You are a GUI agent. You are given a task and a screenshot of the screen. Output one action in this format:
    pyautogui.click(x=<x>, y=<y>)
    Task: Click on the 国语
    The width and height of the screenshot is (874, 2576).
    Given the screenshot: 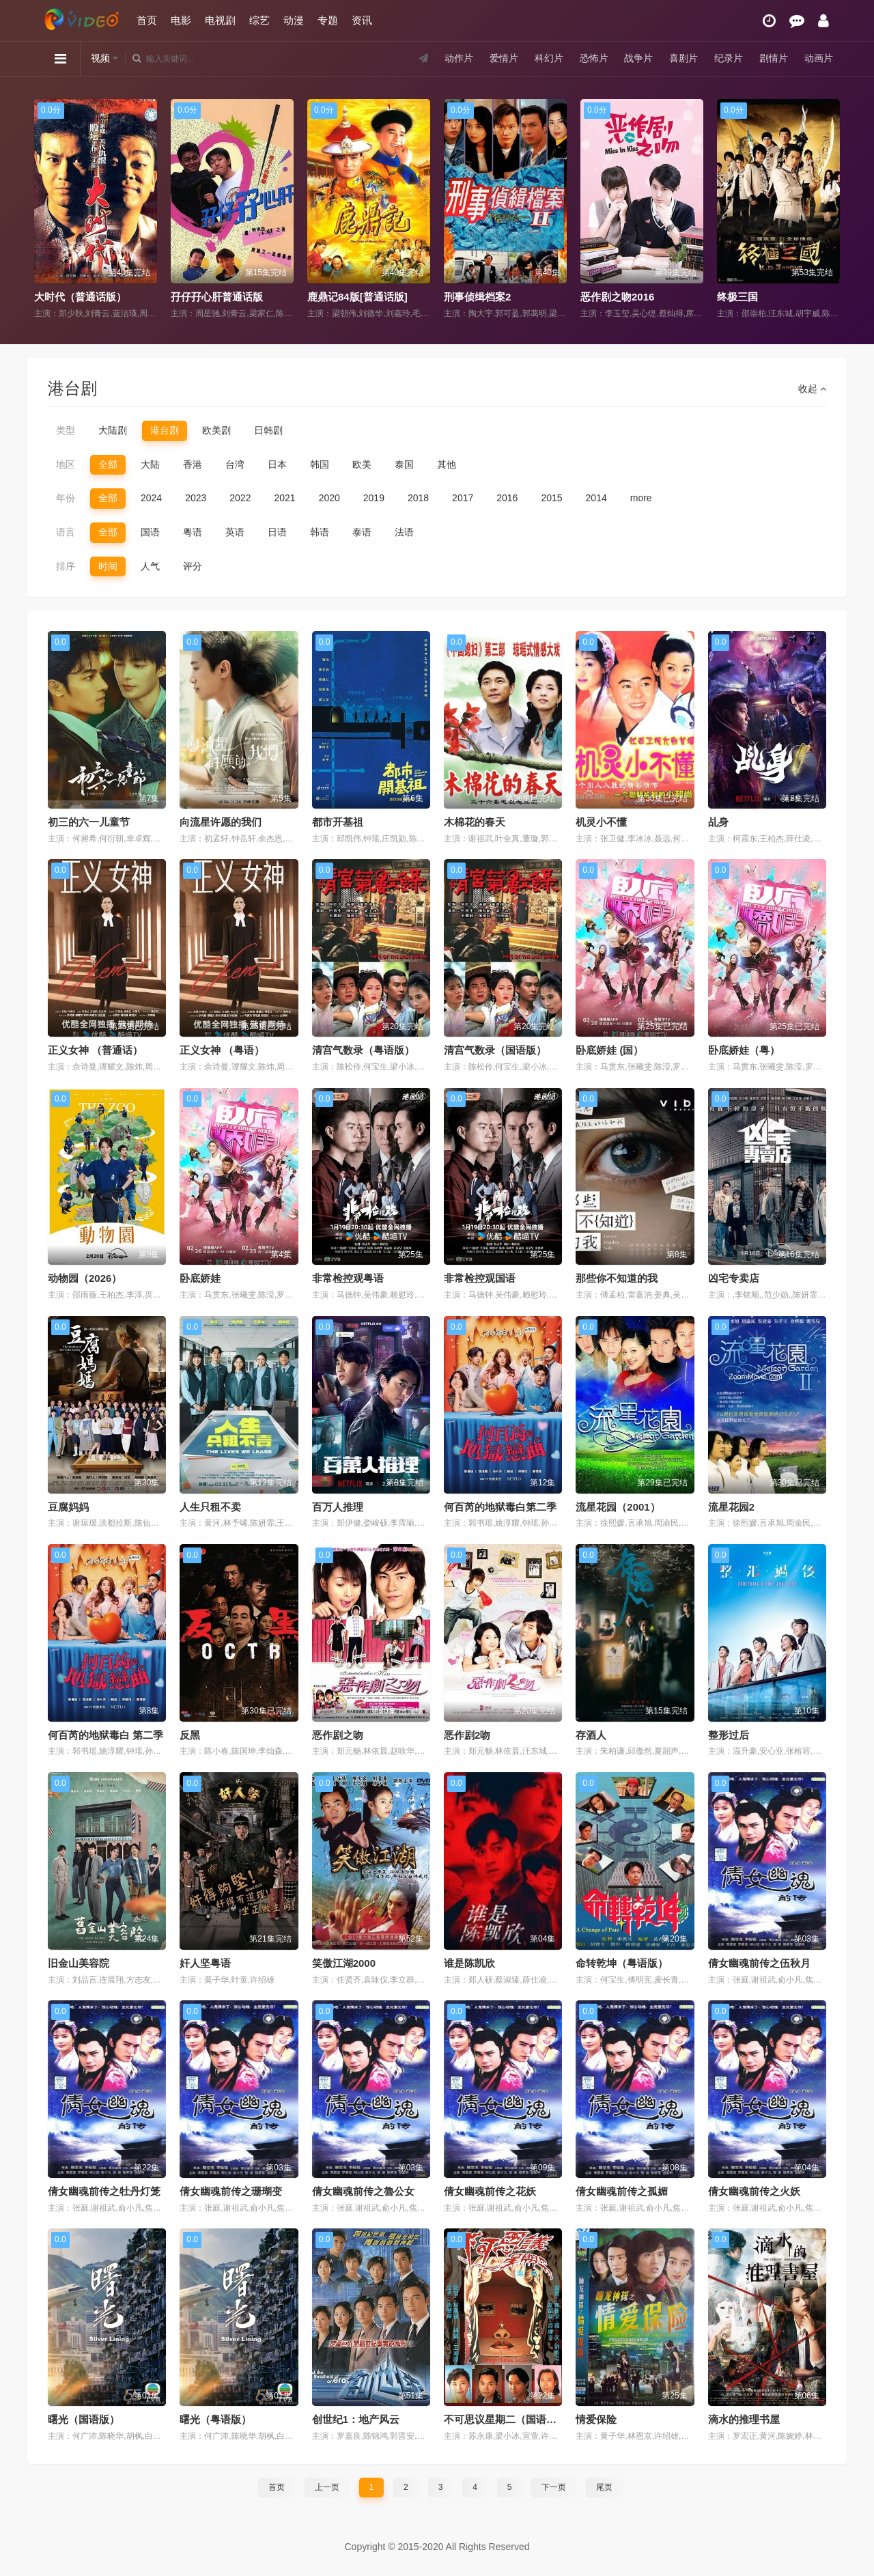 What is the action you would take?
    pyautogui.click(x=150, y=532)
    